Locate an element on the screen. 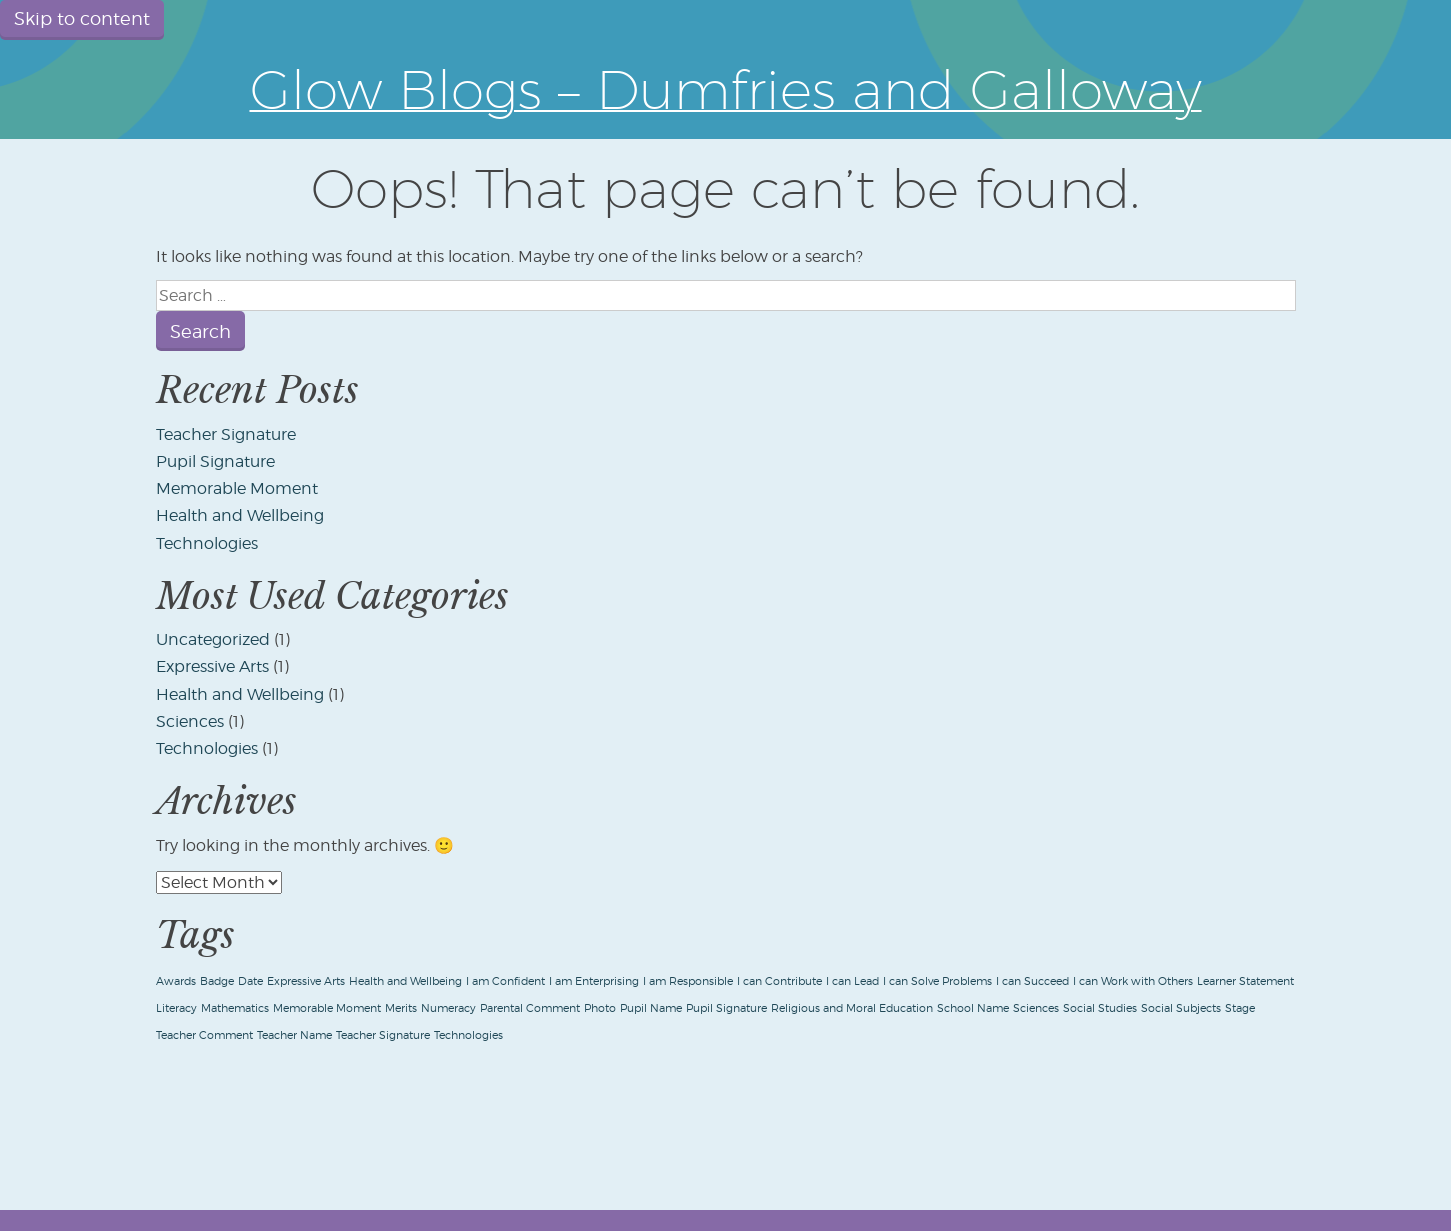  I can Contribute [I can Contribute (1 item)] is located at coordinates (779, 981).